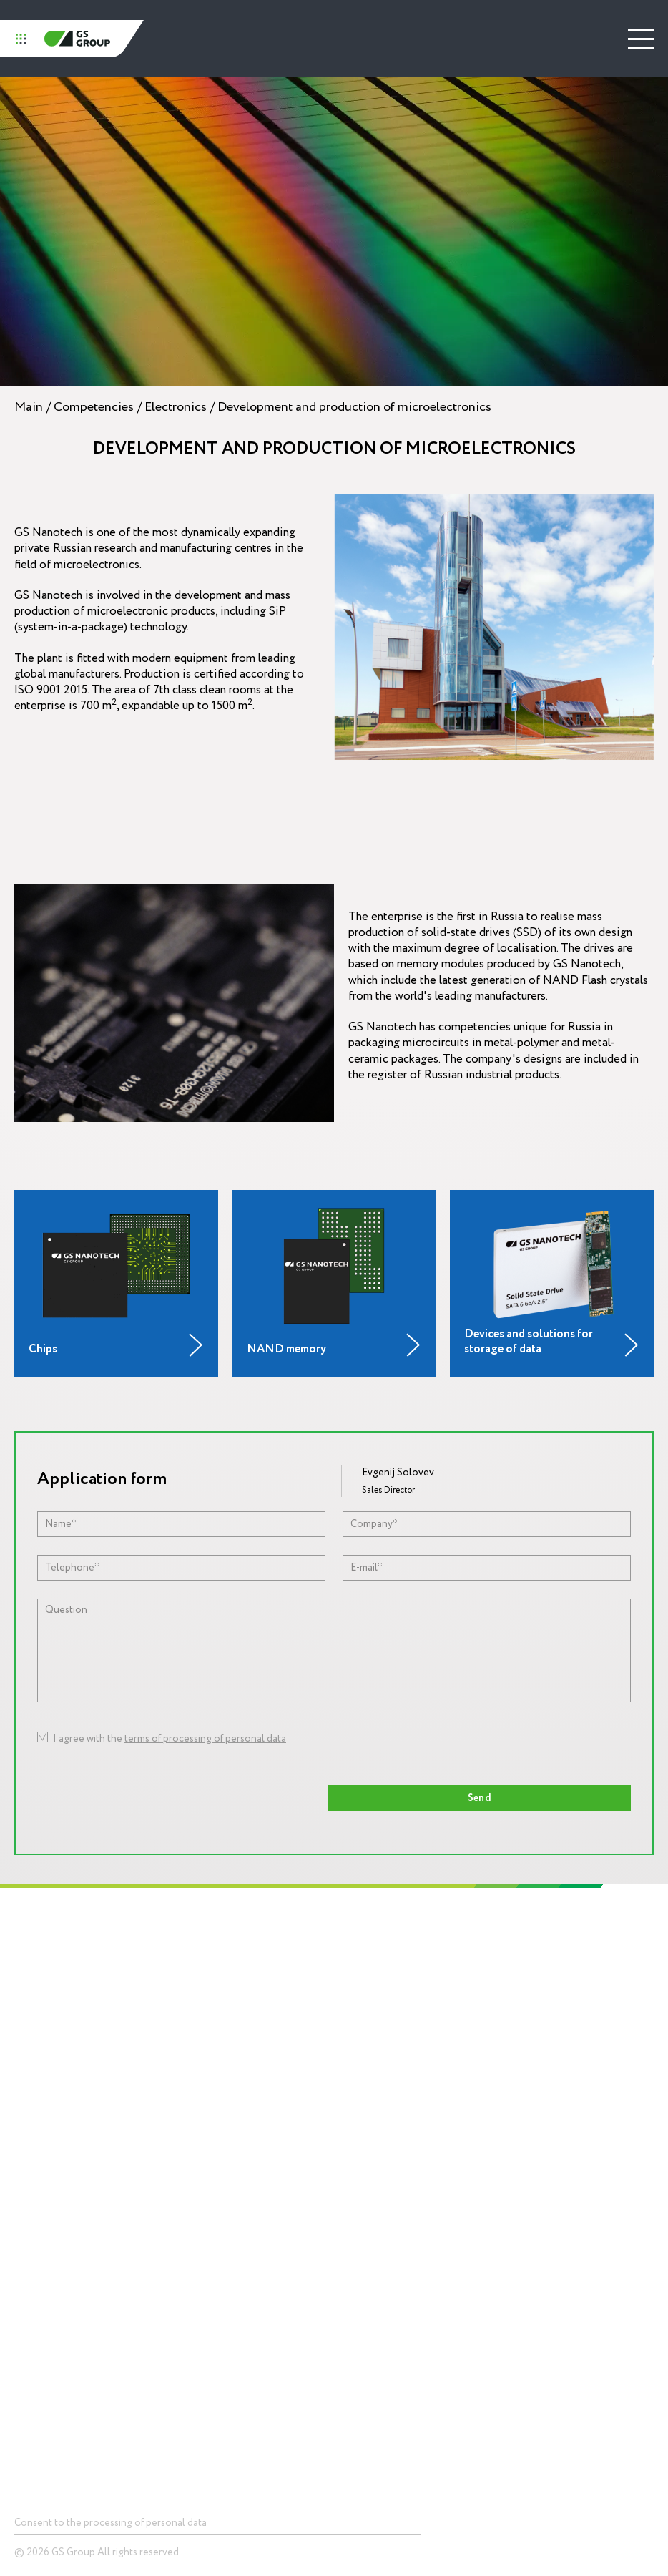 The width and height of the screenshot is (668, 2576). What do you see at coordinates (479, 1798) in the screenshot?
I see `Send` at bounding box center [479, 1798].